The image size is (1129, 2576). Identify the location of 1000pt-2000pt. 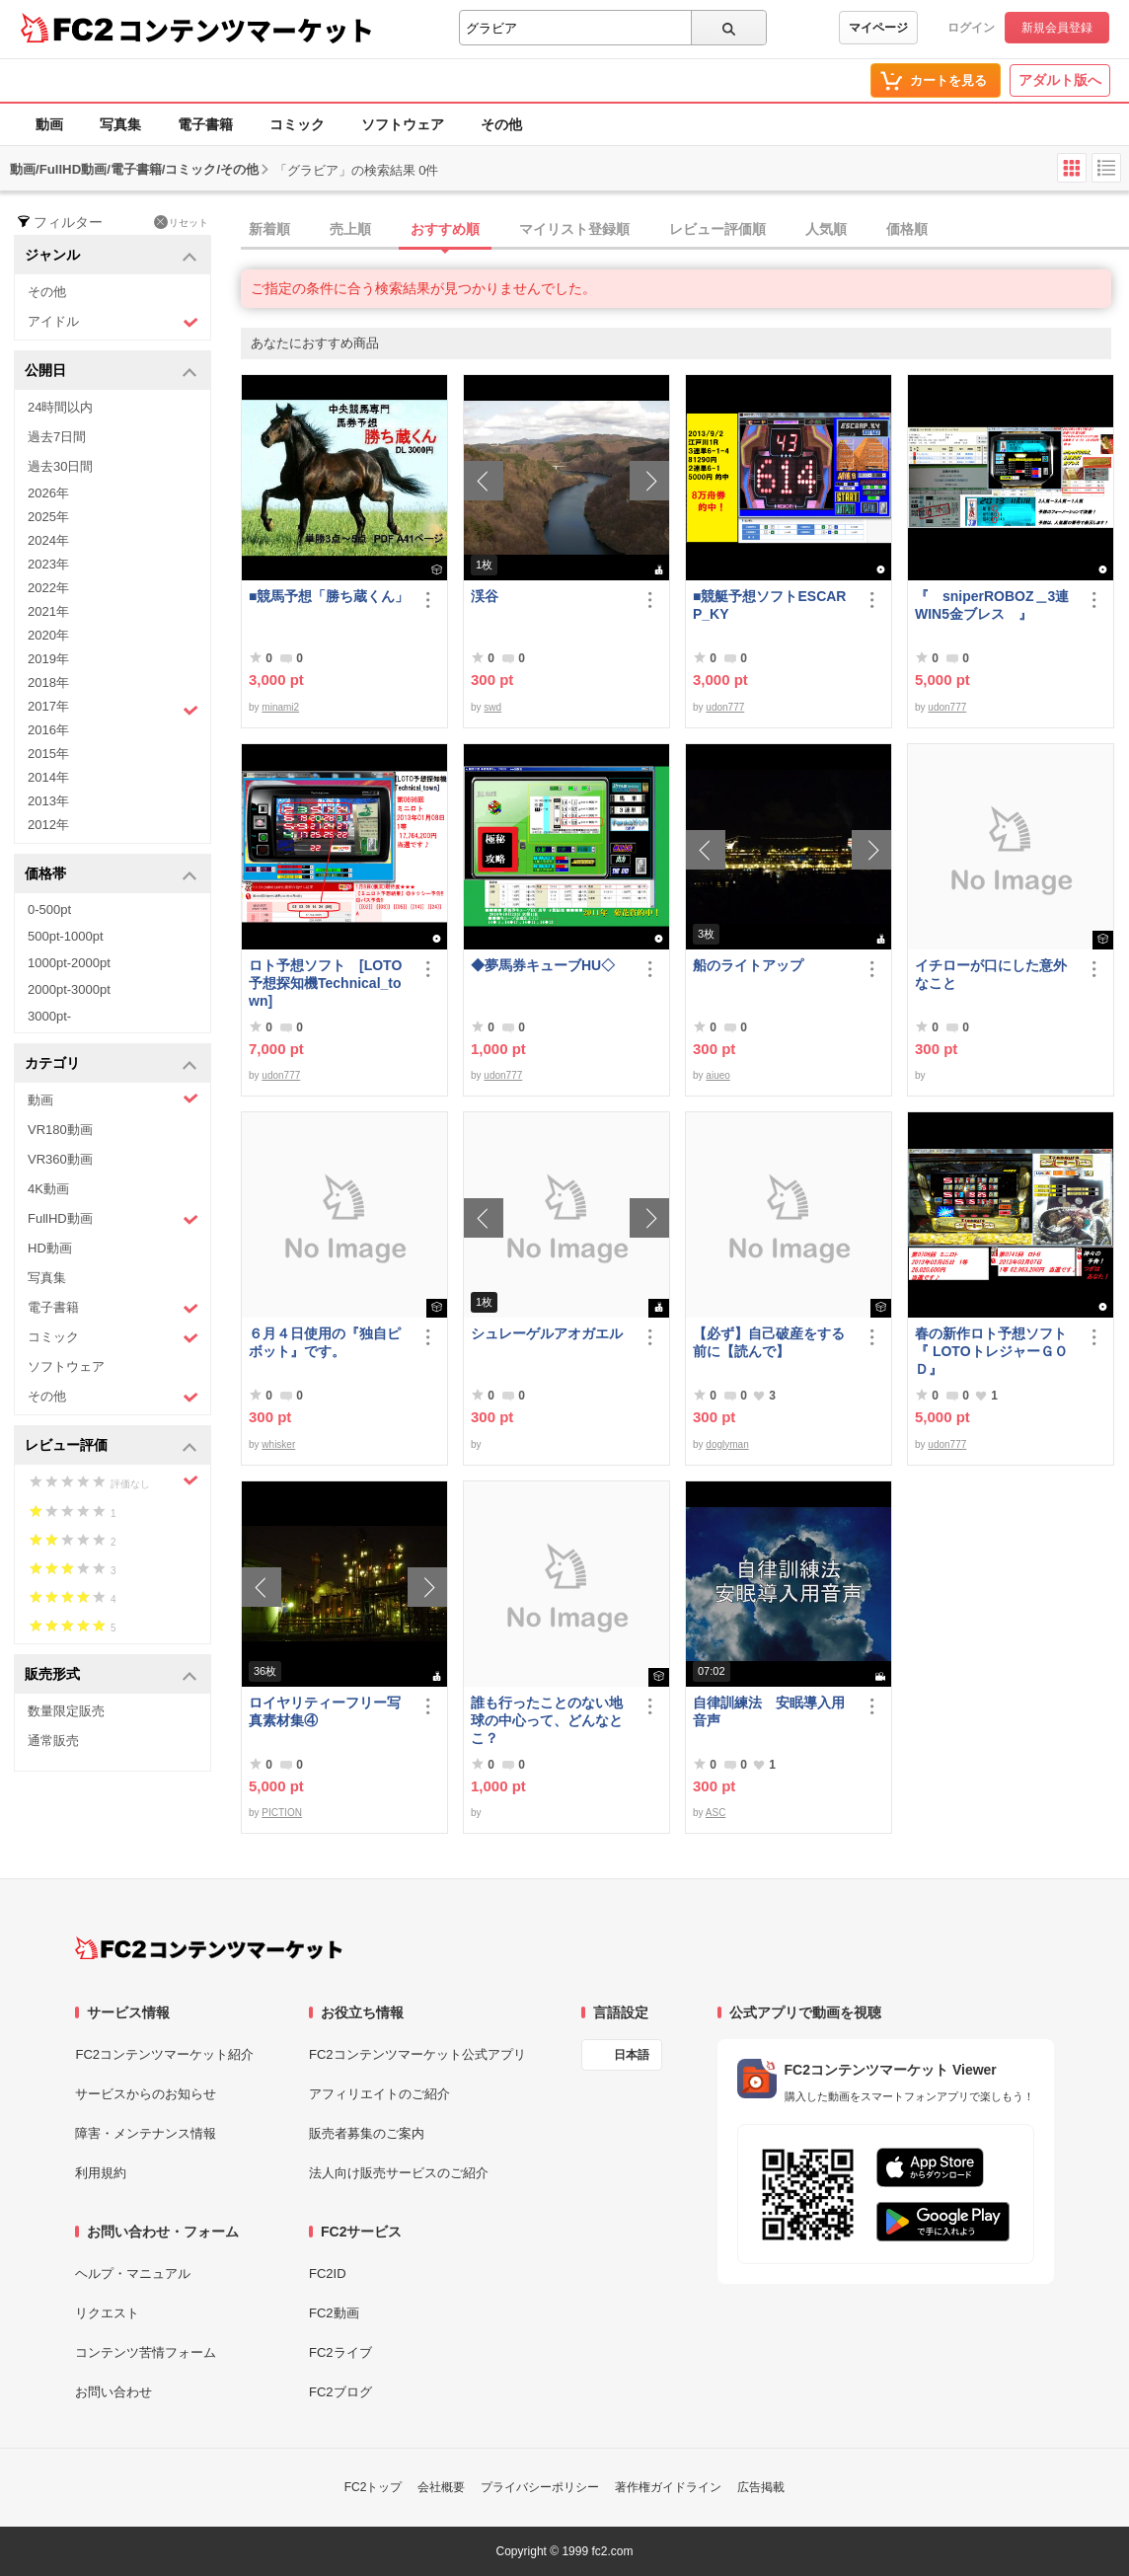
(69, 962).